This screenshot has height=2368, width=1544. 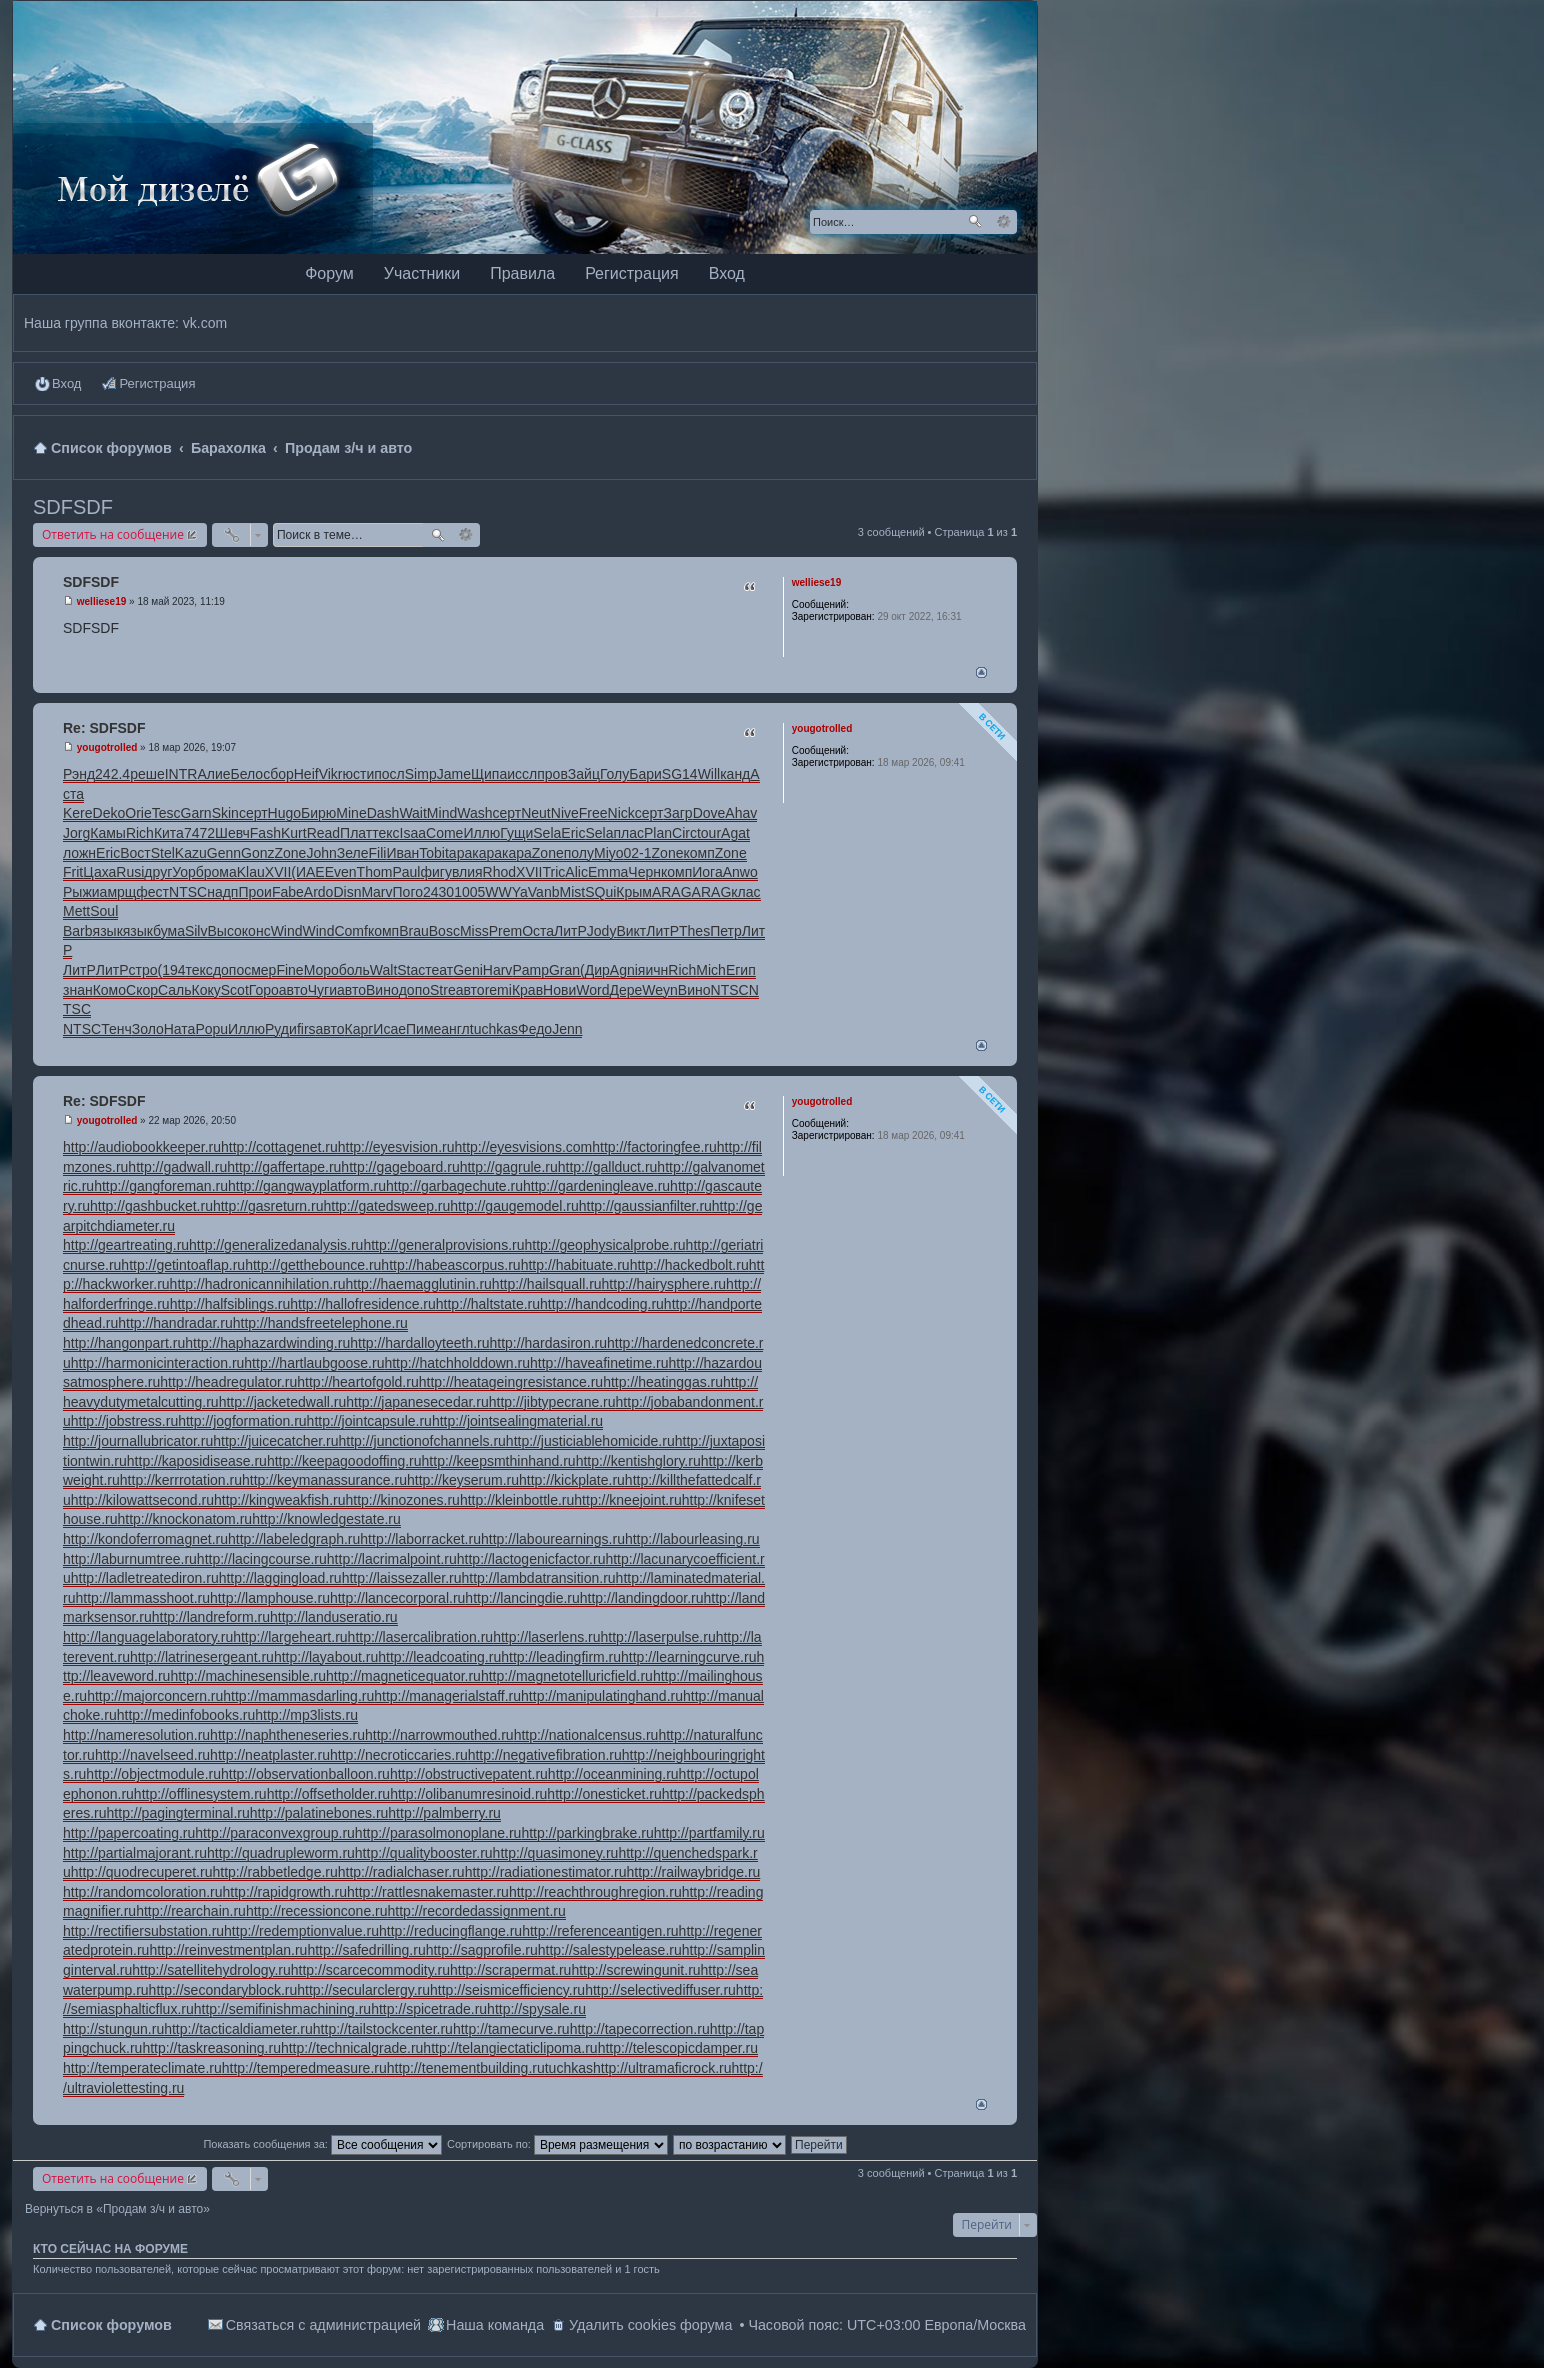 What do you see at coordinates (200, 1794) in the screenshot?
I see `http://offlinesystem.ru` at bounding box center [200, 1794].